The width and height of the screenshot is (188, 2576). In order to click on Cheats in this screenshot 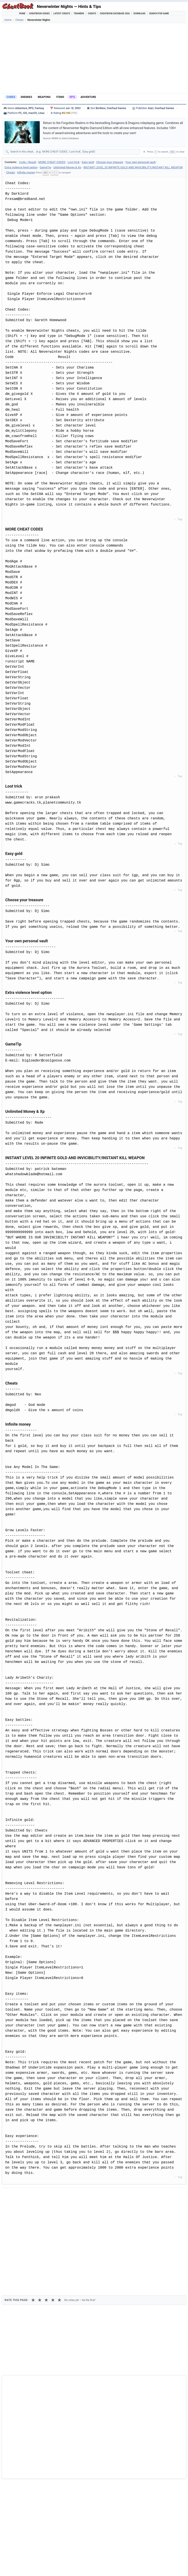, I will do `click(92, 13)`.